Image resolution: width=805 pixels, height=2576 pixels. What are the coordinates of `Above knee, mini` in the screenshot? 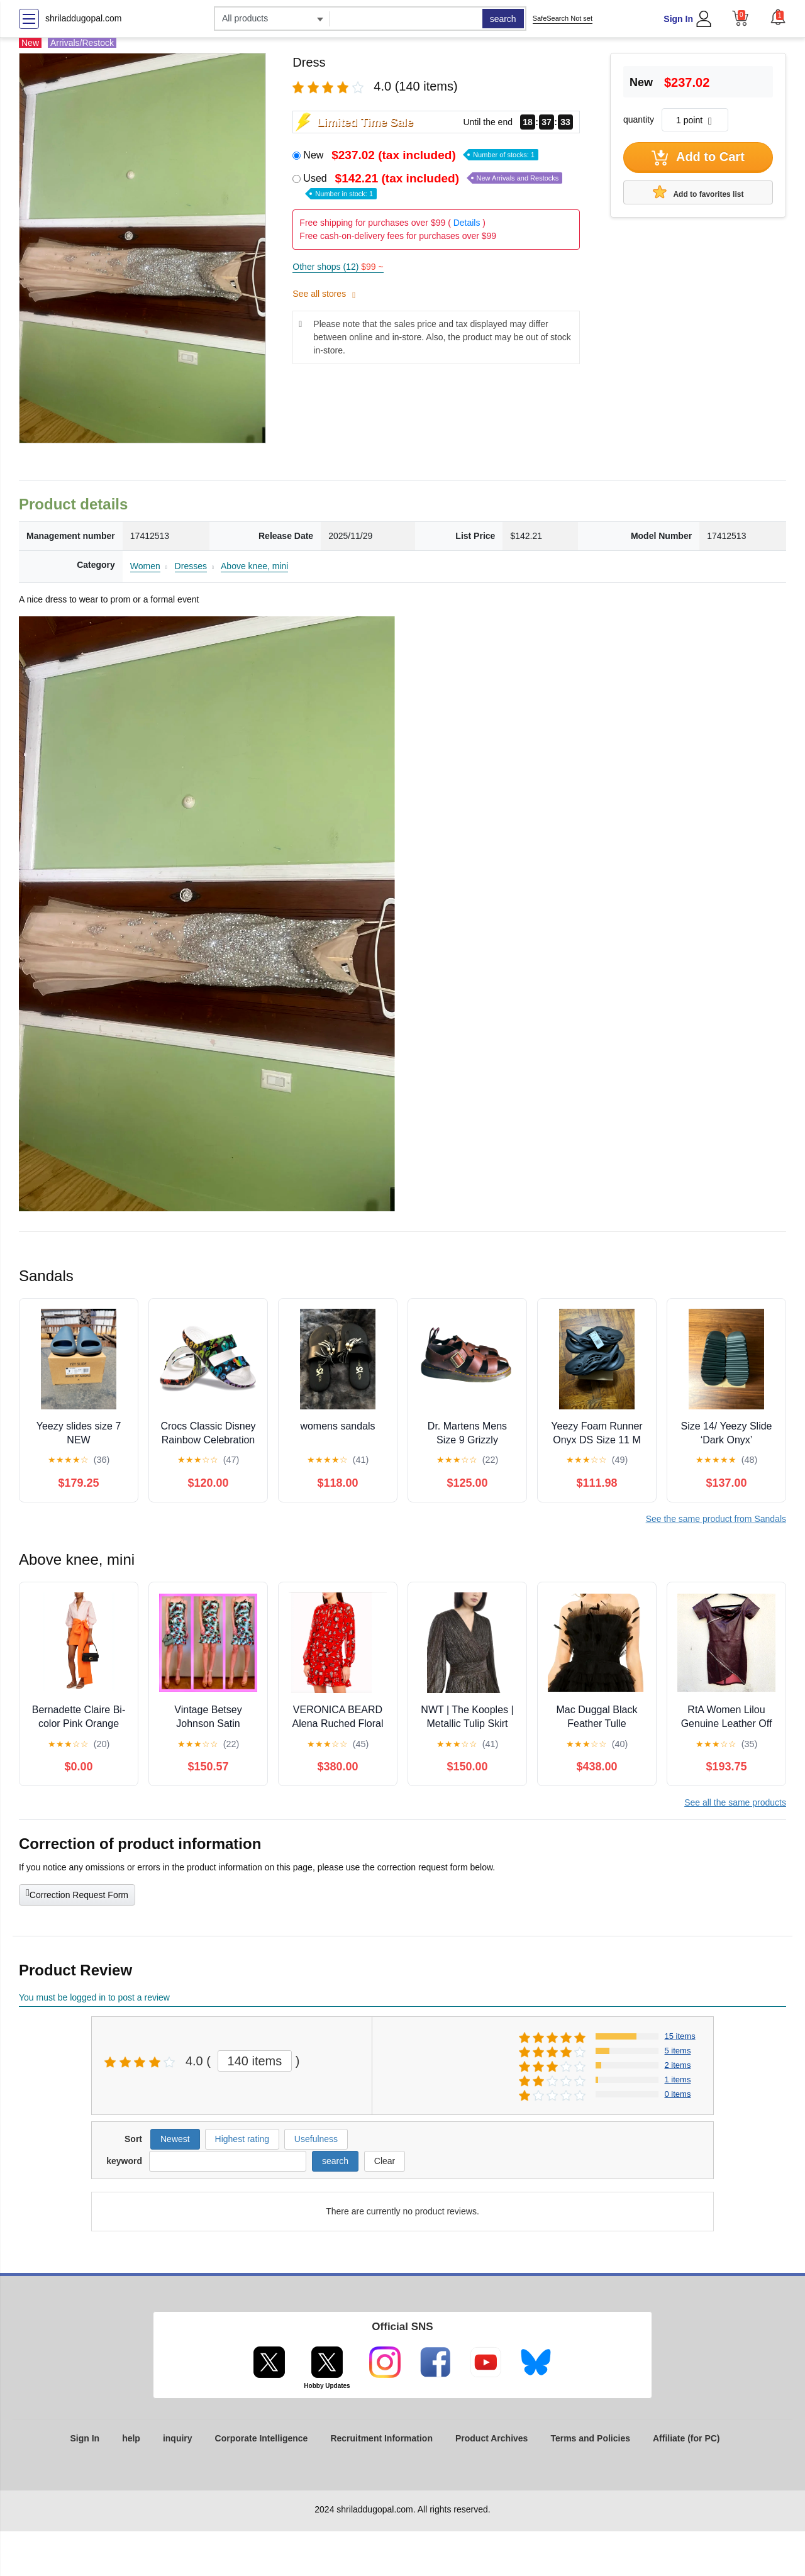 It's located at (254, 566).